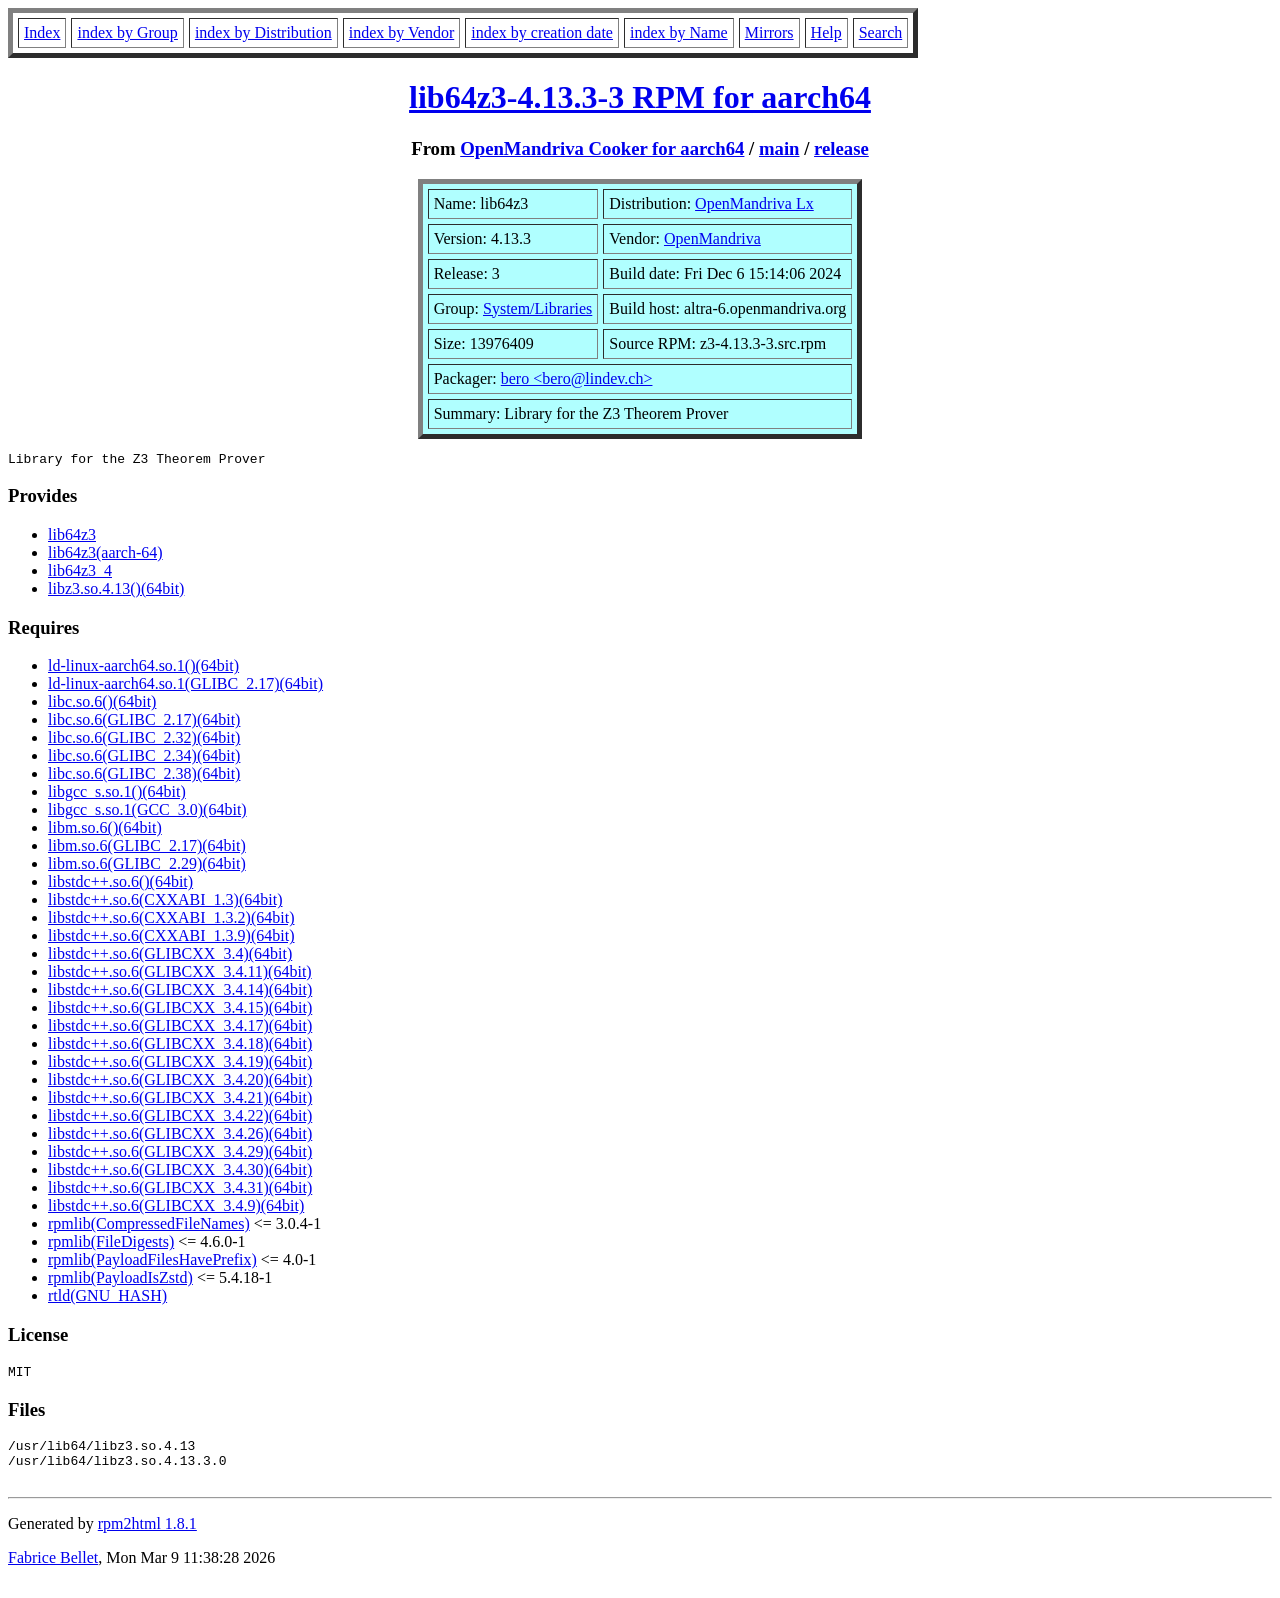  What do you see at coordinates (180, 974) in the screenshot?
I see `libstdc++.so.6(GLIBCXX_3.4.11)(64bit)` at bounding box center [180, 974].